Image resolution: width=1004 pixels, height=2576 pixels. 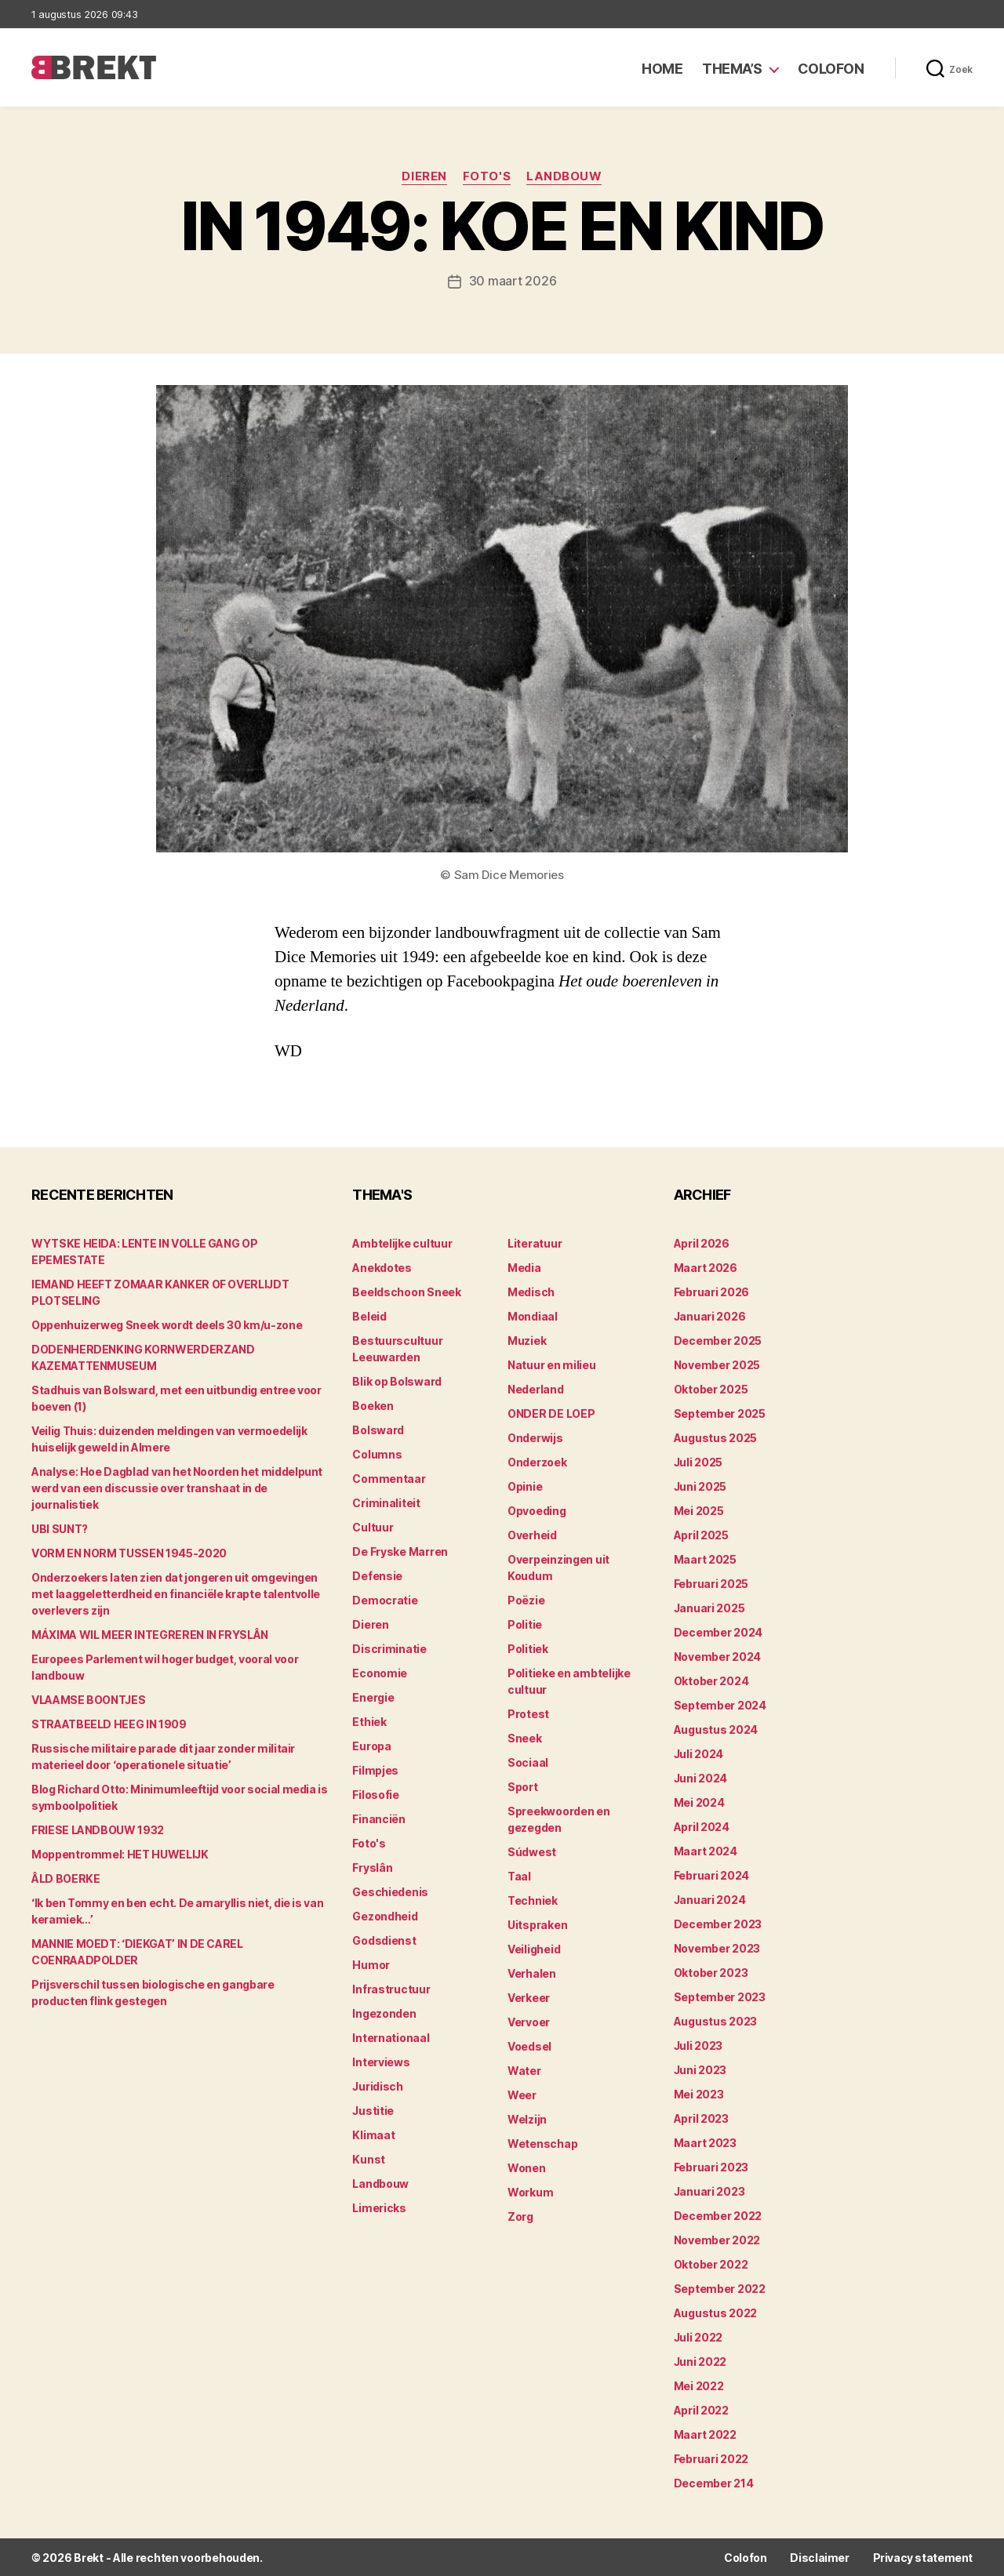 I want to click on Brekt, so click(x=89, y=2556).